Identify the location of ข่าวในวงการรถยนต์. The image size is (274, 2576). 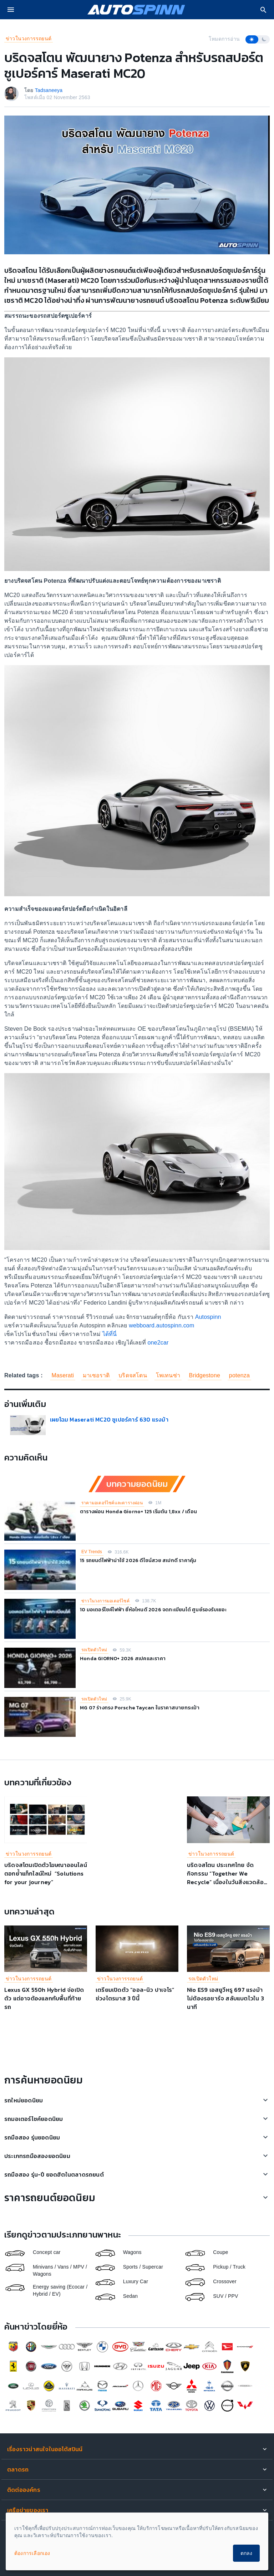
(28, 38).